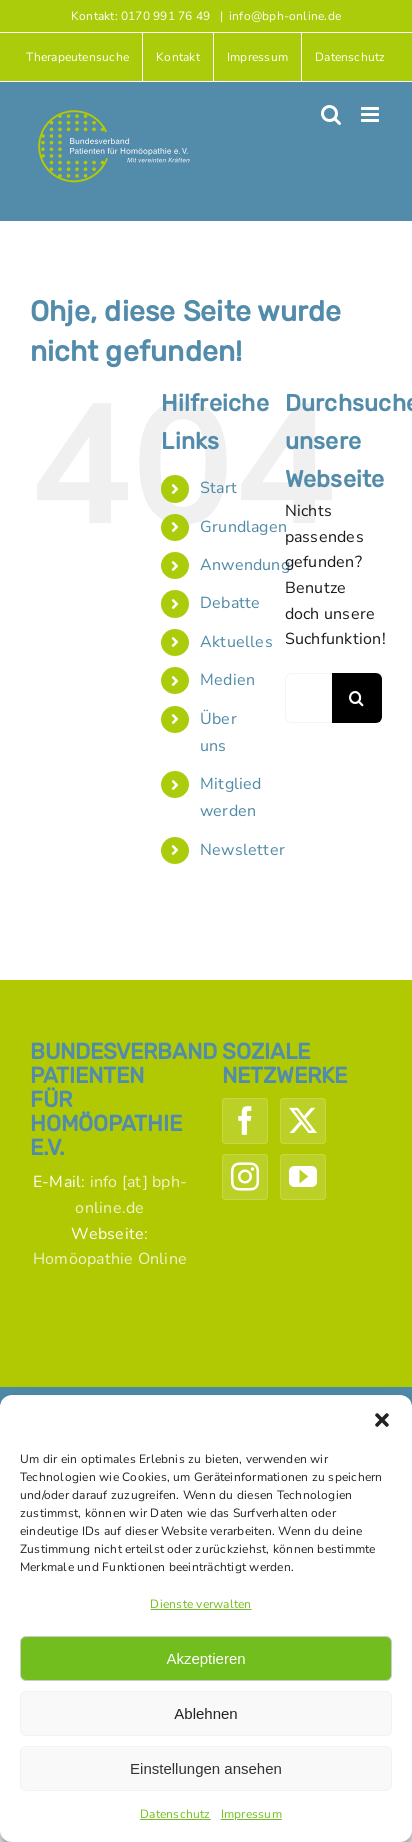 This screenshot has height=1842, width=412. I want to click on Dienste verwalten, so click(200, 1604).